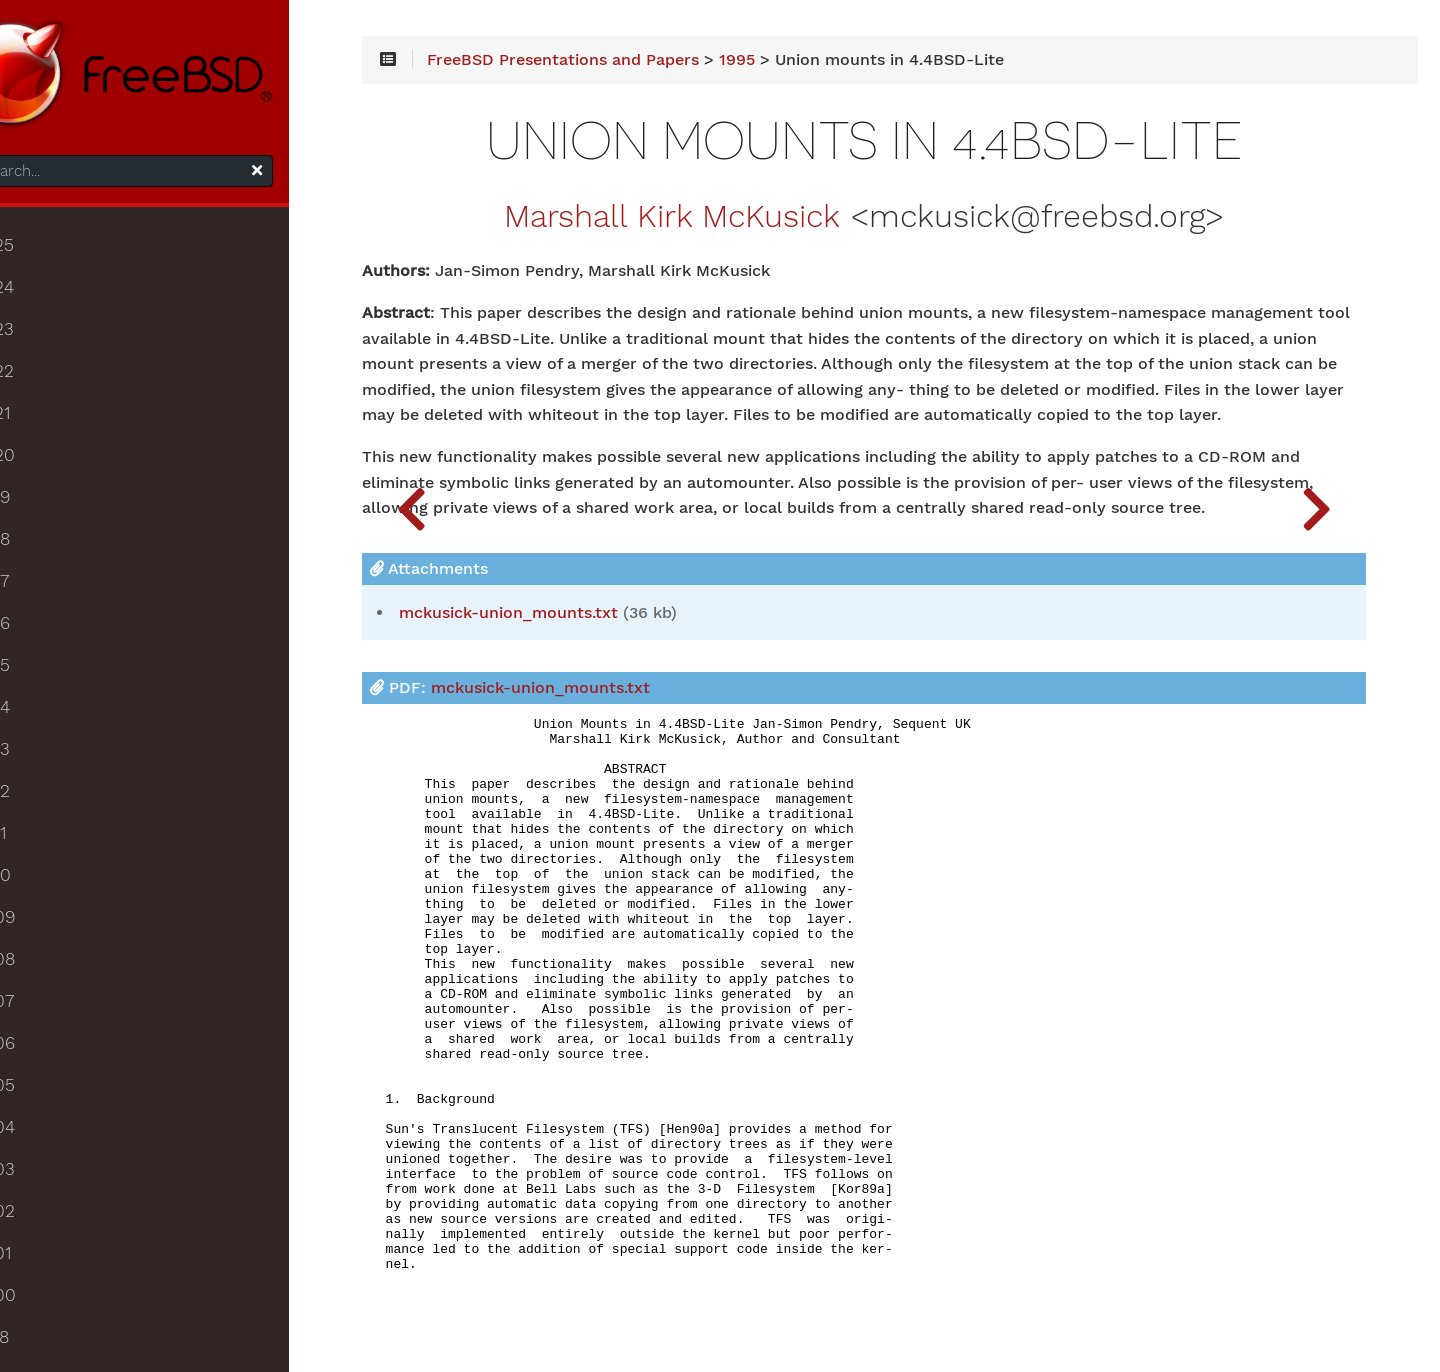  Describe the element at coordinates (47, 1228) in the screenshot. I see `2002` at that location.